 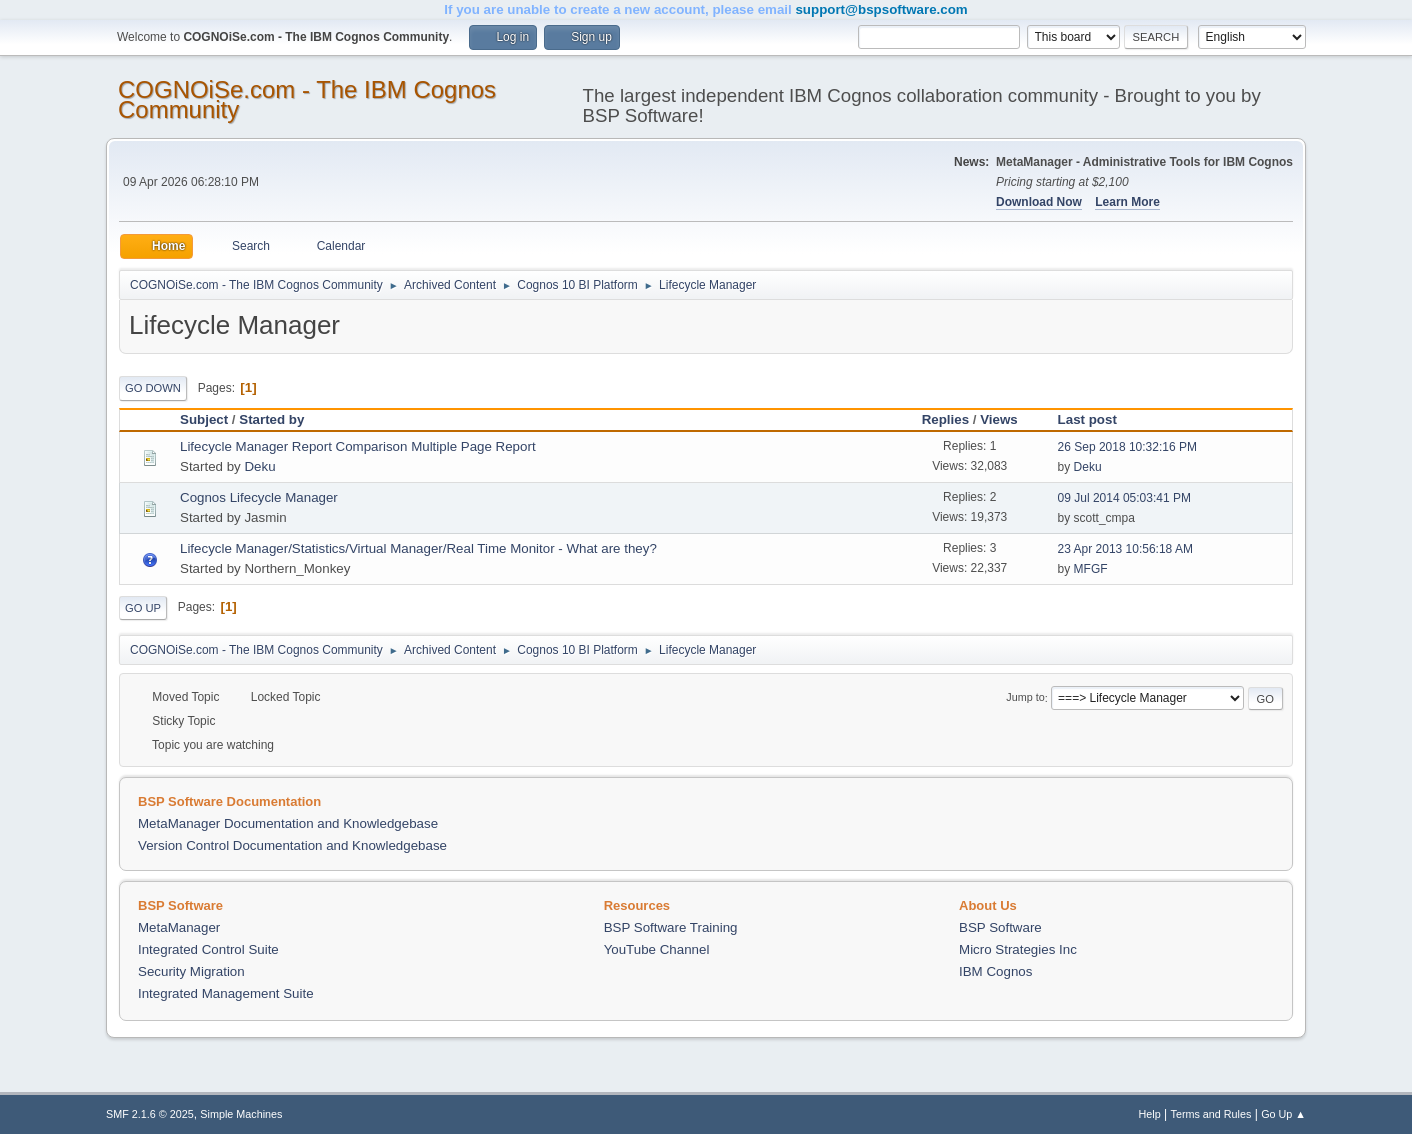 I want to click on Help, so click(x=1150, y=1114).